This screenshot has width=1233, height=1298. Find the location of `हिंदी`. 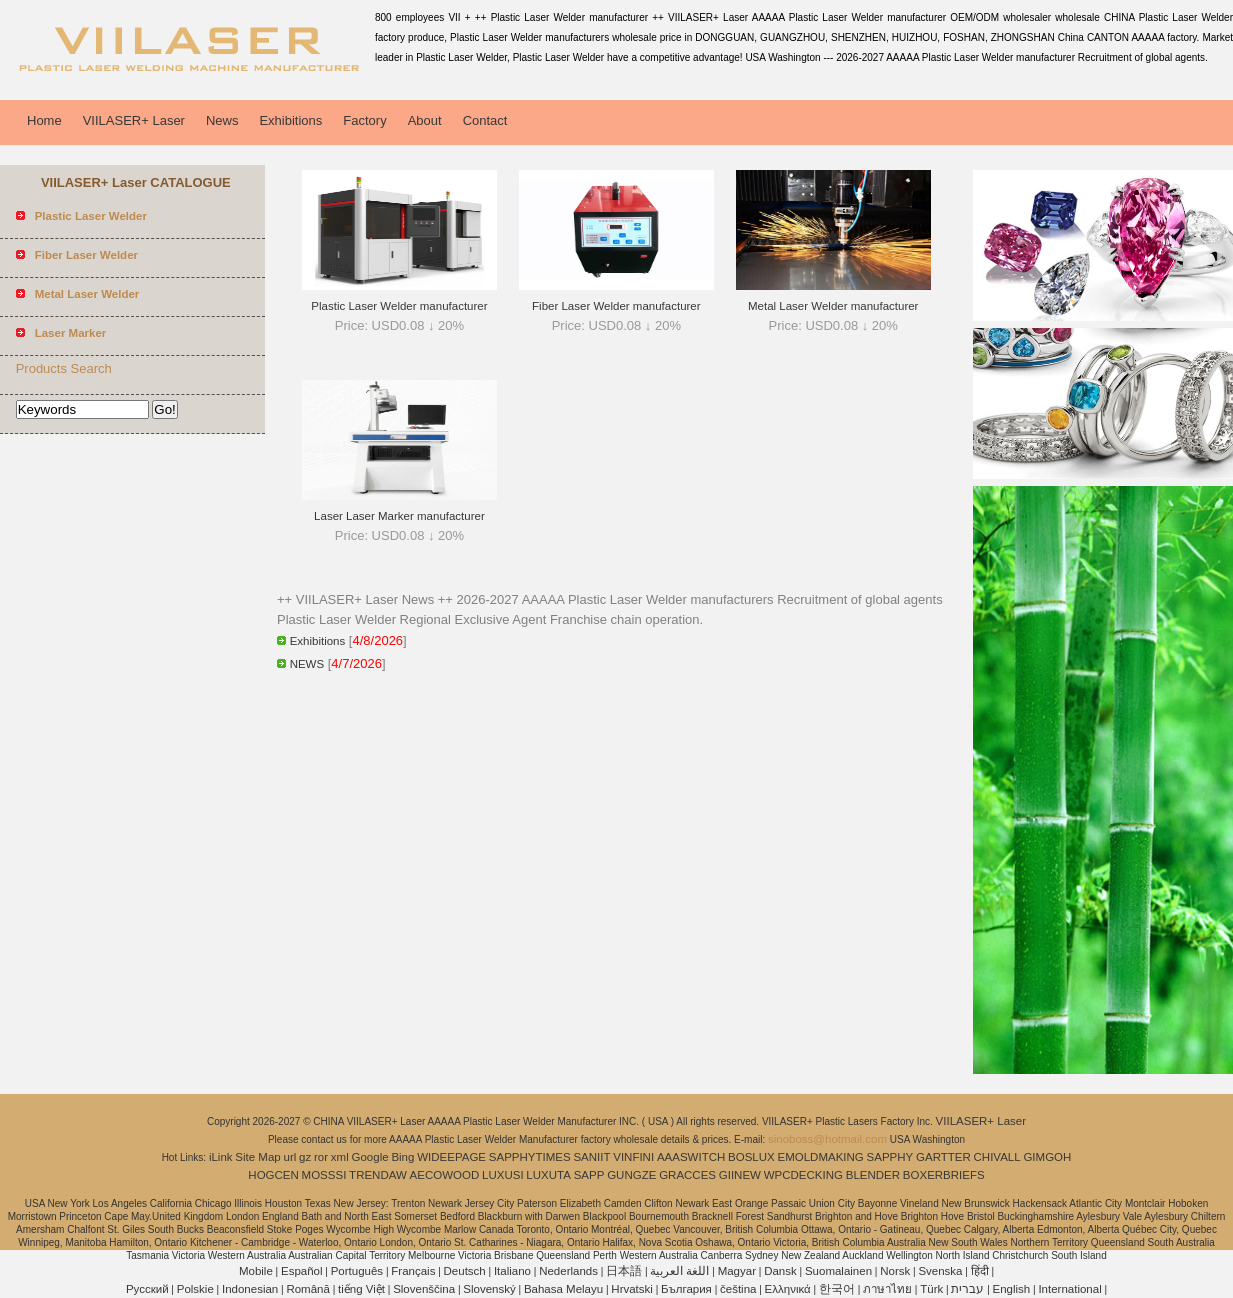

हिंदी is located at coordinates (980, 1271).